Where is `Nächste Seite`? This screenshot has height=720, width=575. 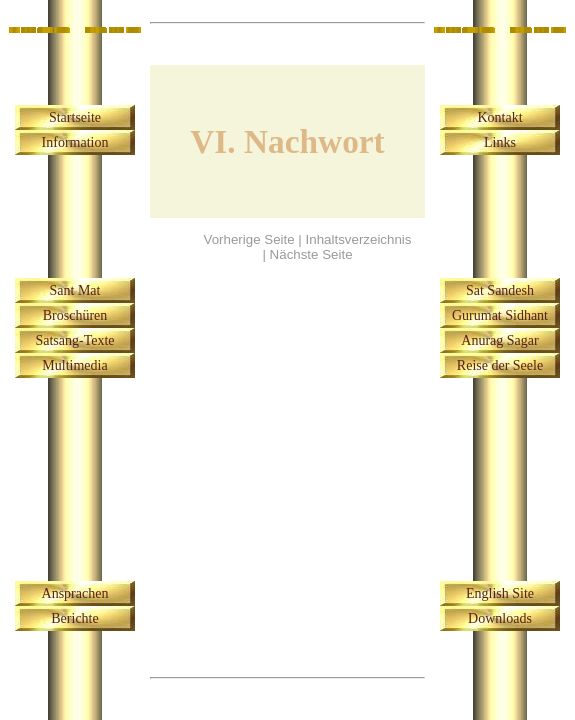 Nächste Seite is located at coordinates (311, 254).